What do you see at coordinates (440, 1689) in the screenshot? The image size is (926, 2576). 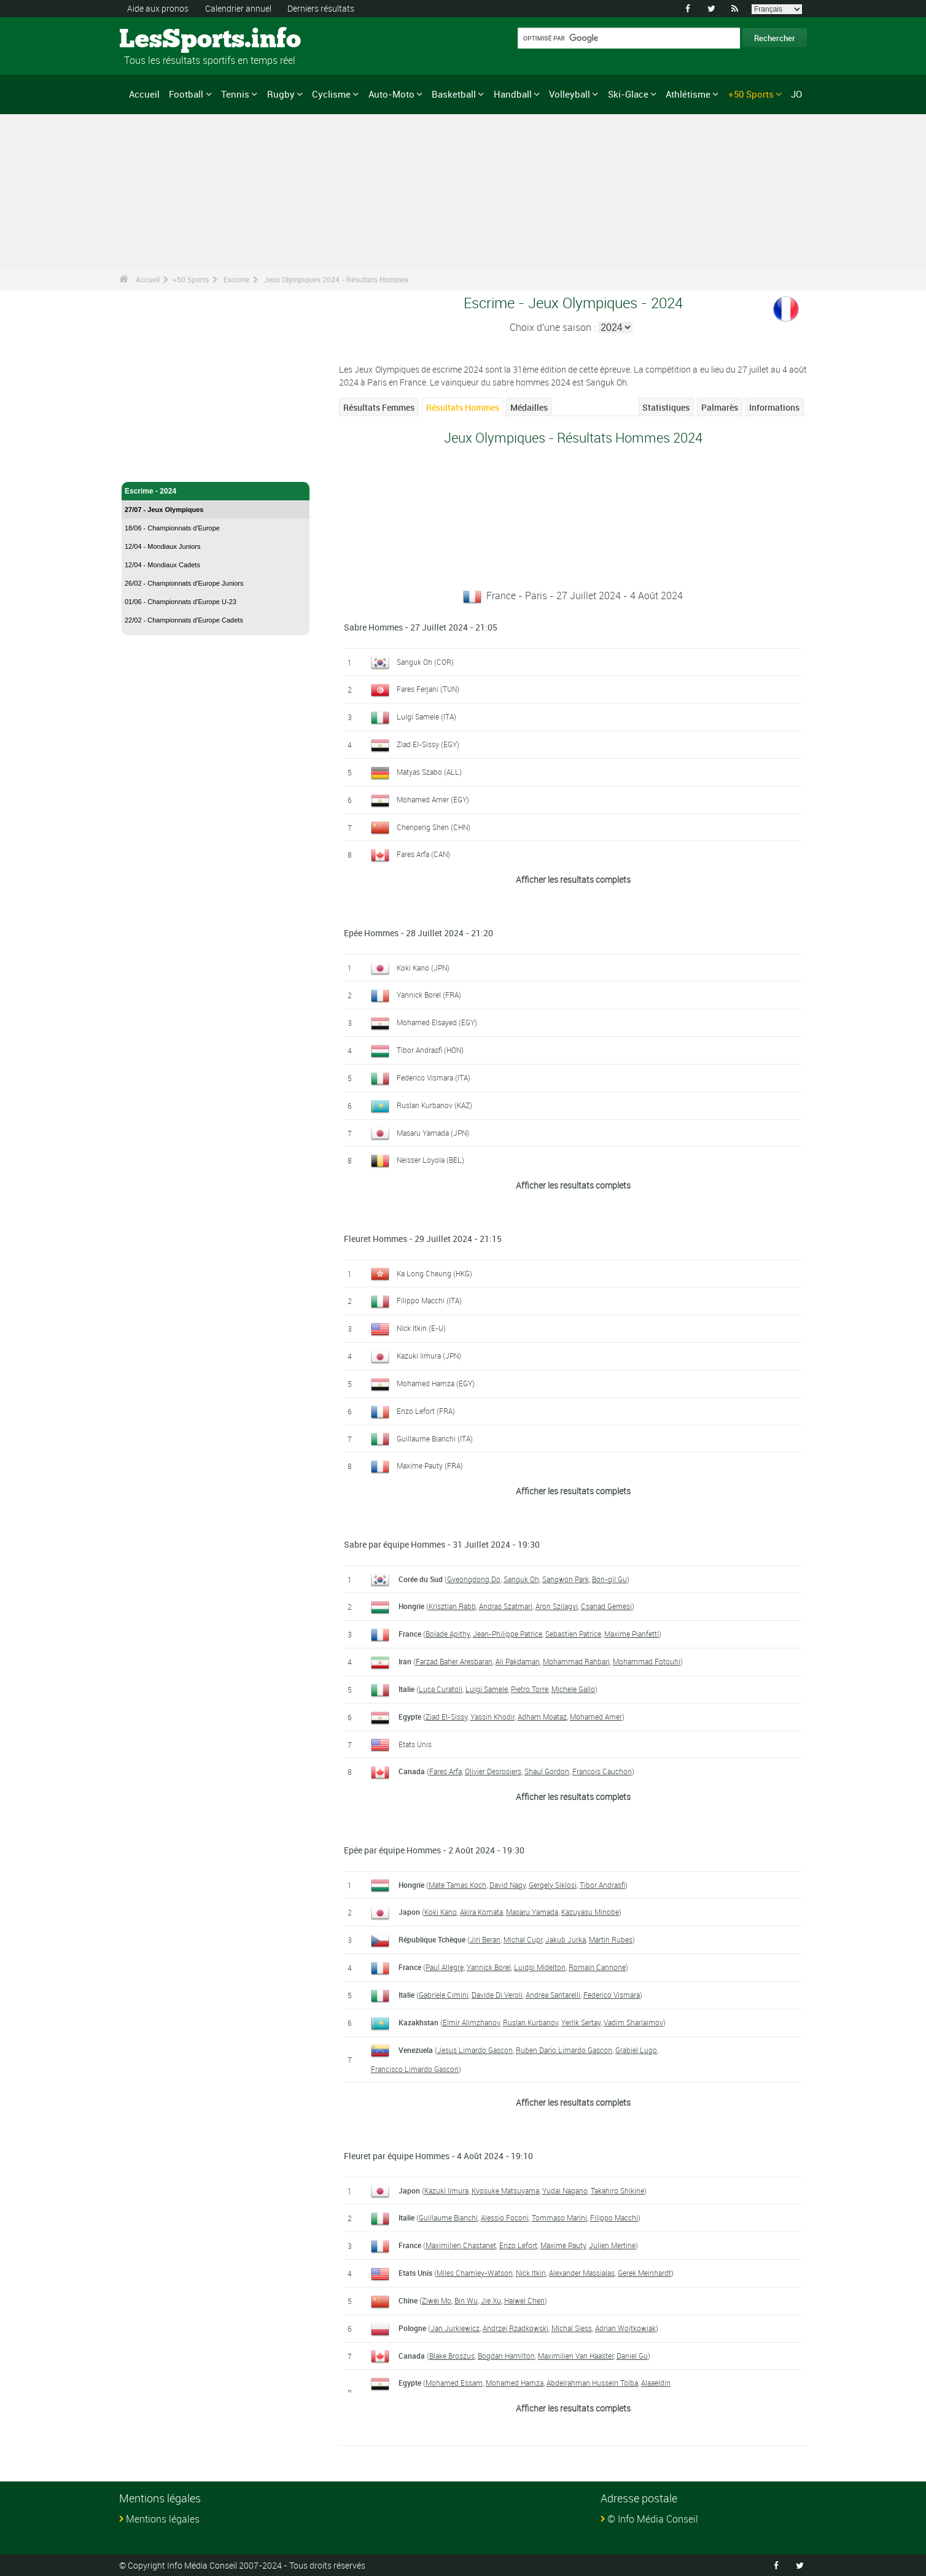 I see `Luca Curatoli` at bounding box center [440, 1689].